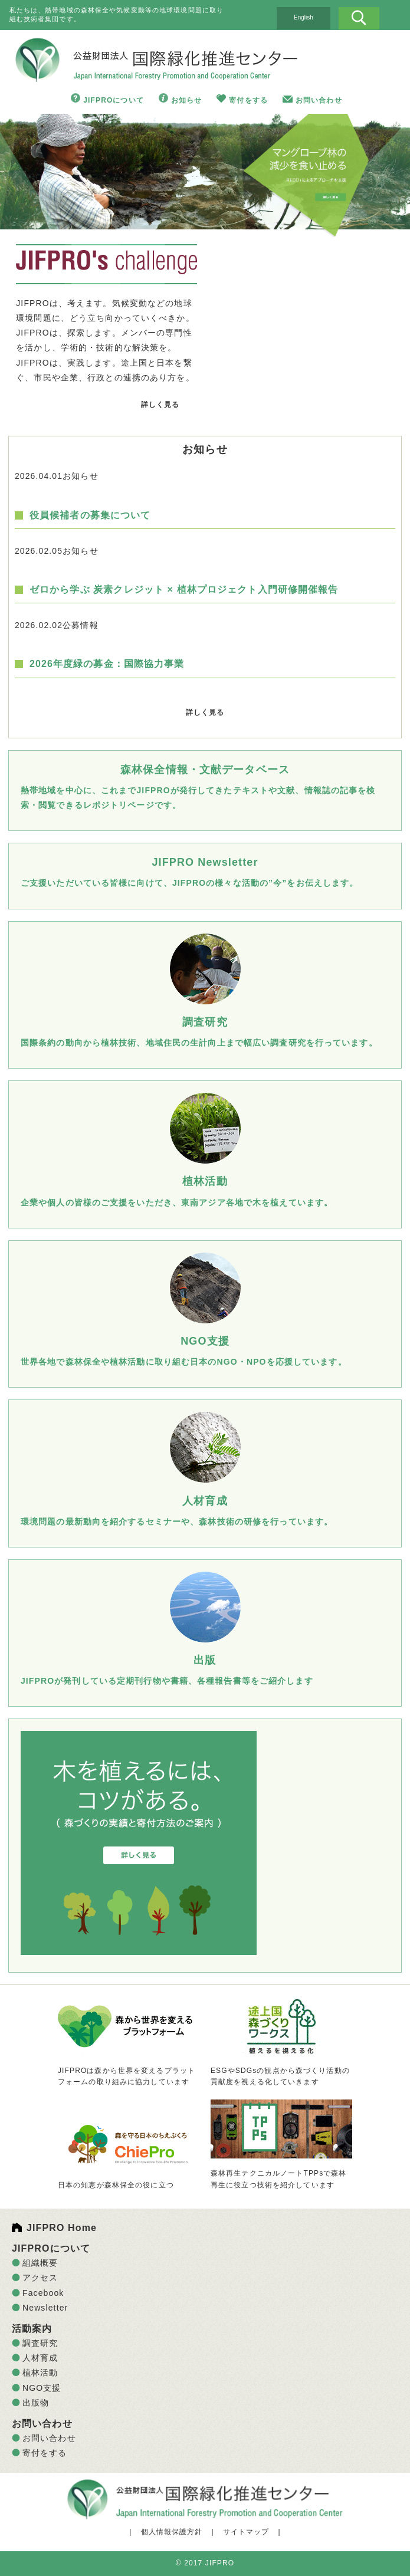  I want to click on 組織概要, so click(40, 2263).